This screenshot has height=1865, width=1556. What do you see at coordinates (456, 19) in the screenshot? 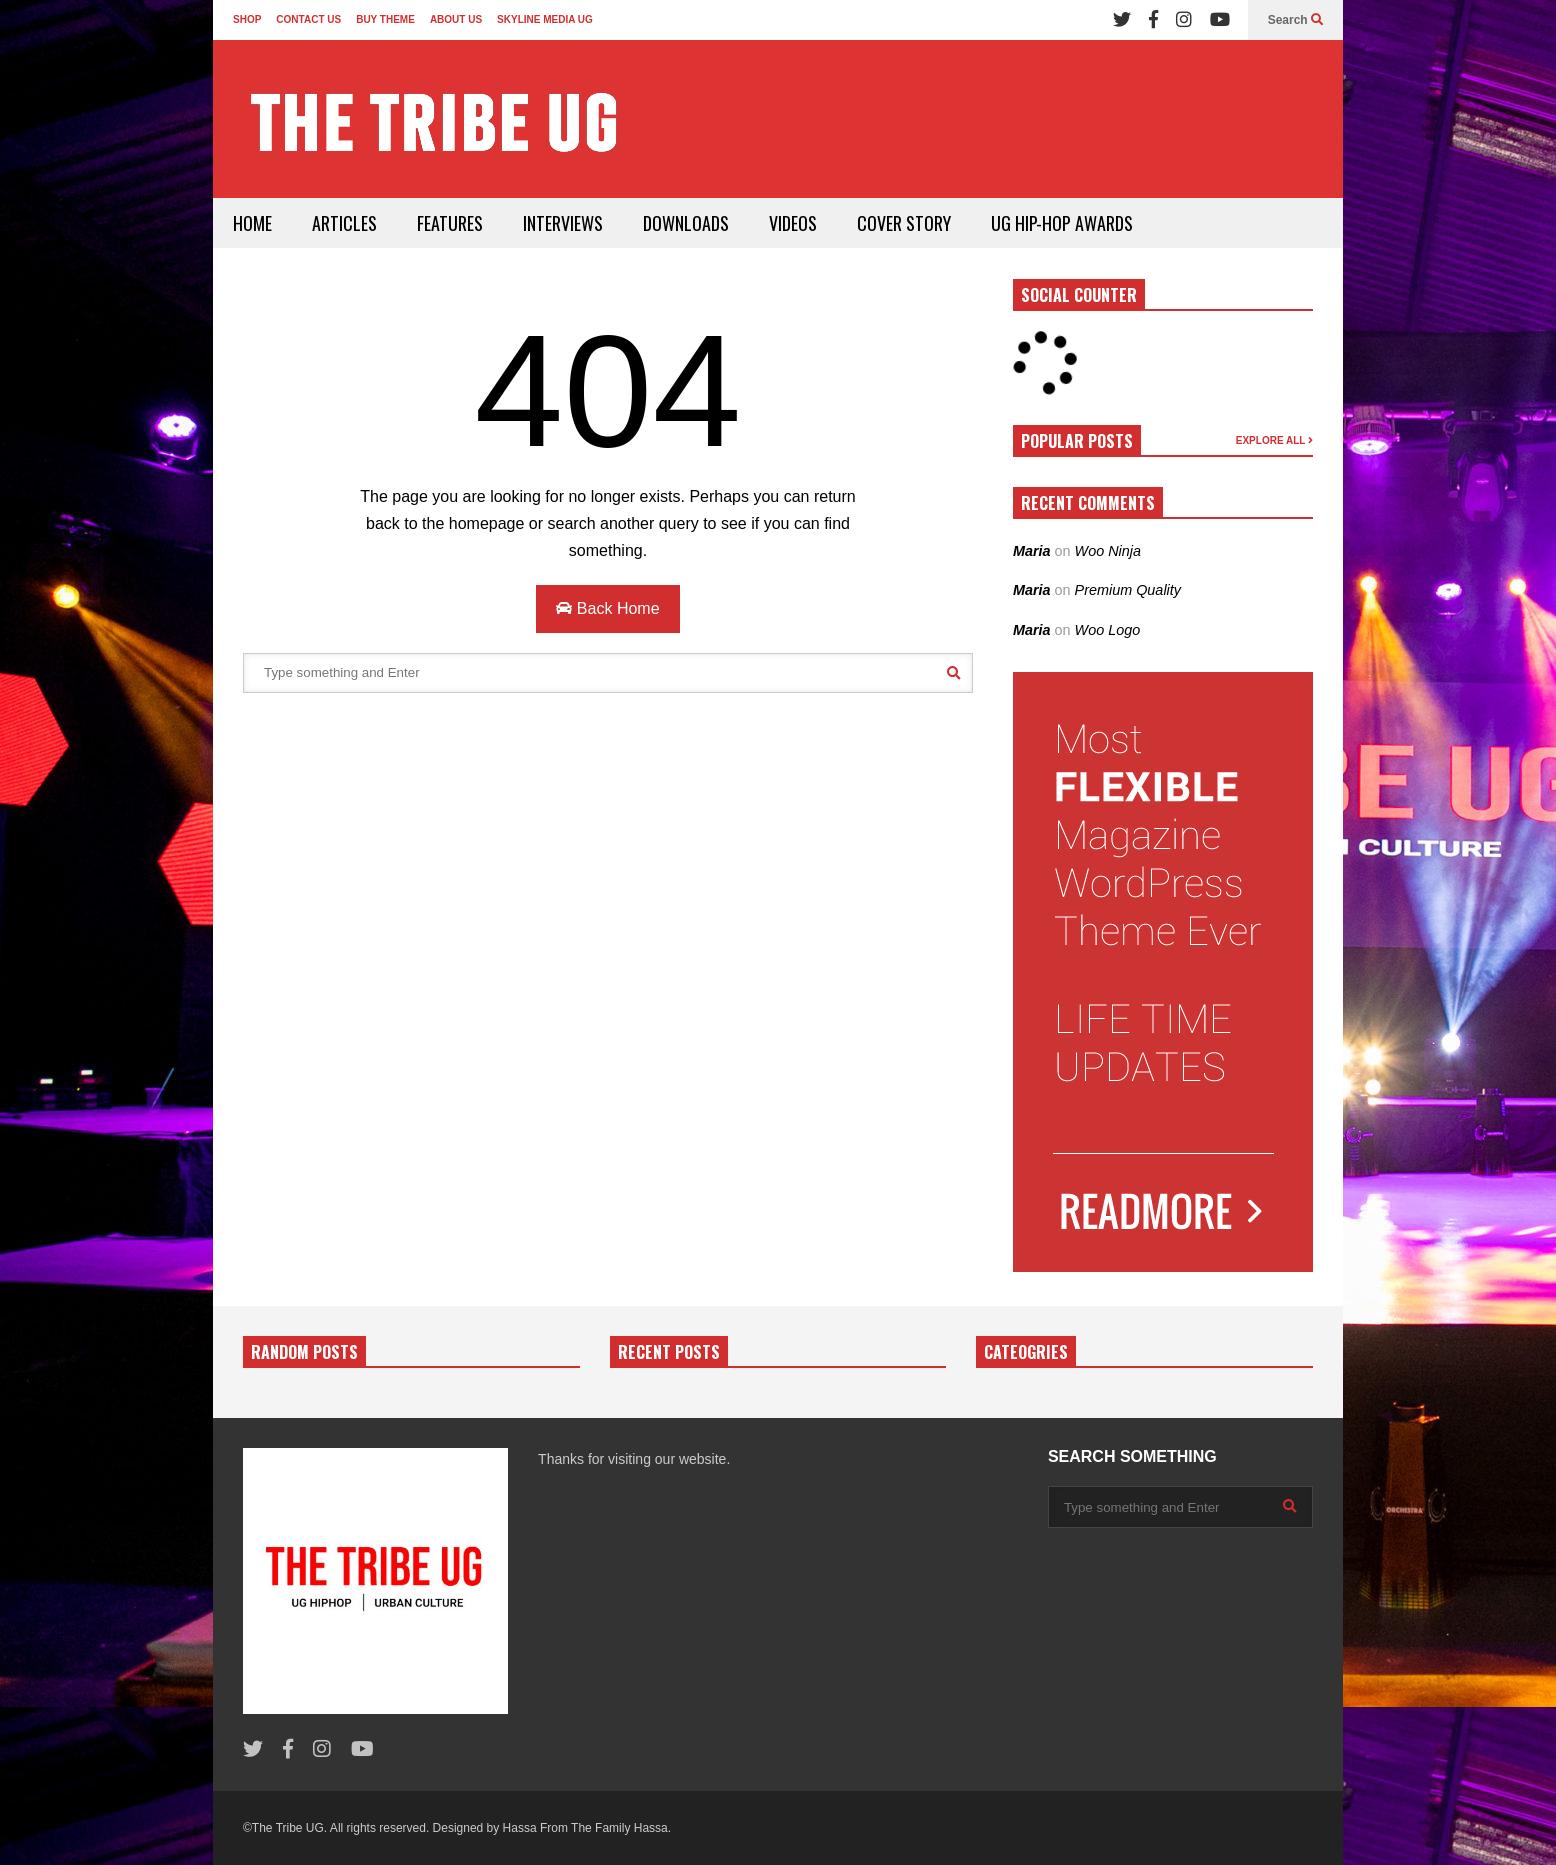
I see `ABOUT US` at bounding box center [456, 19].